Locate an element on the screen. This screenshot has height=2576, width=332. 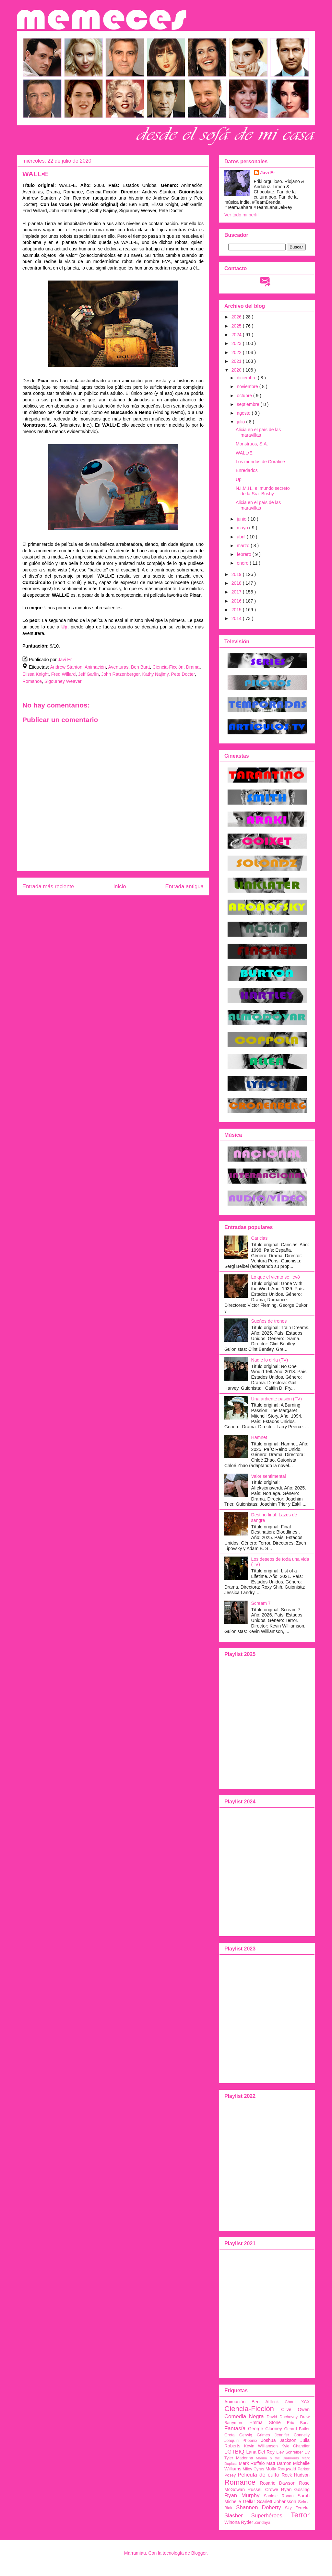
agosto is located at coordinates (244, 413).